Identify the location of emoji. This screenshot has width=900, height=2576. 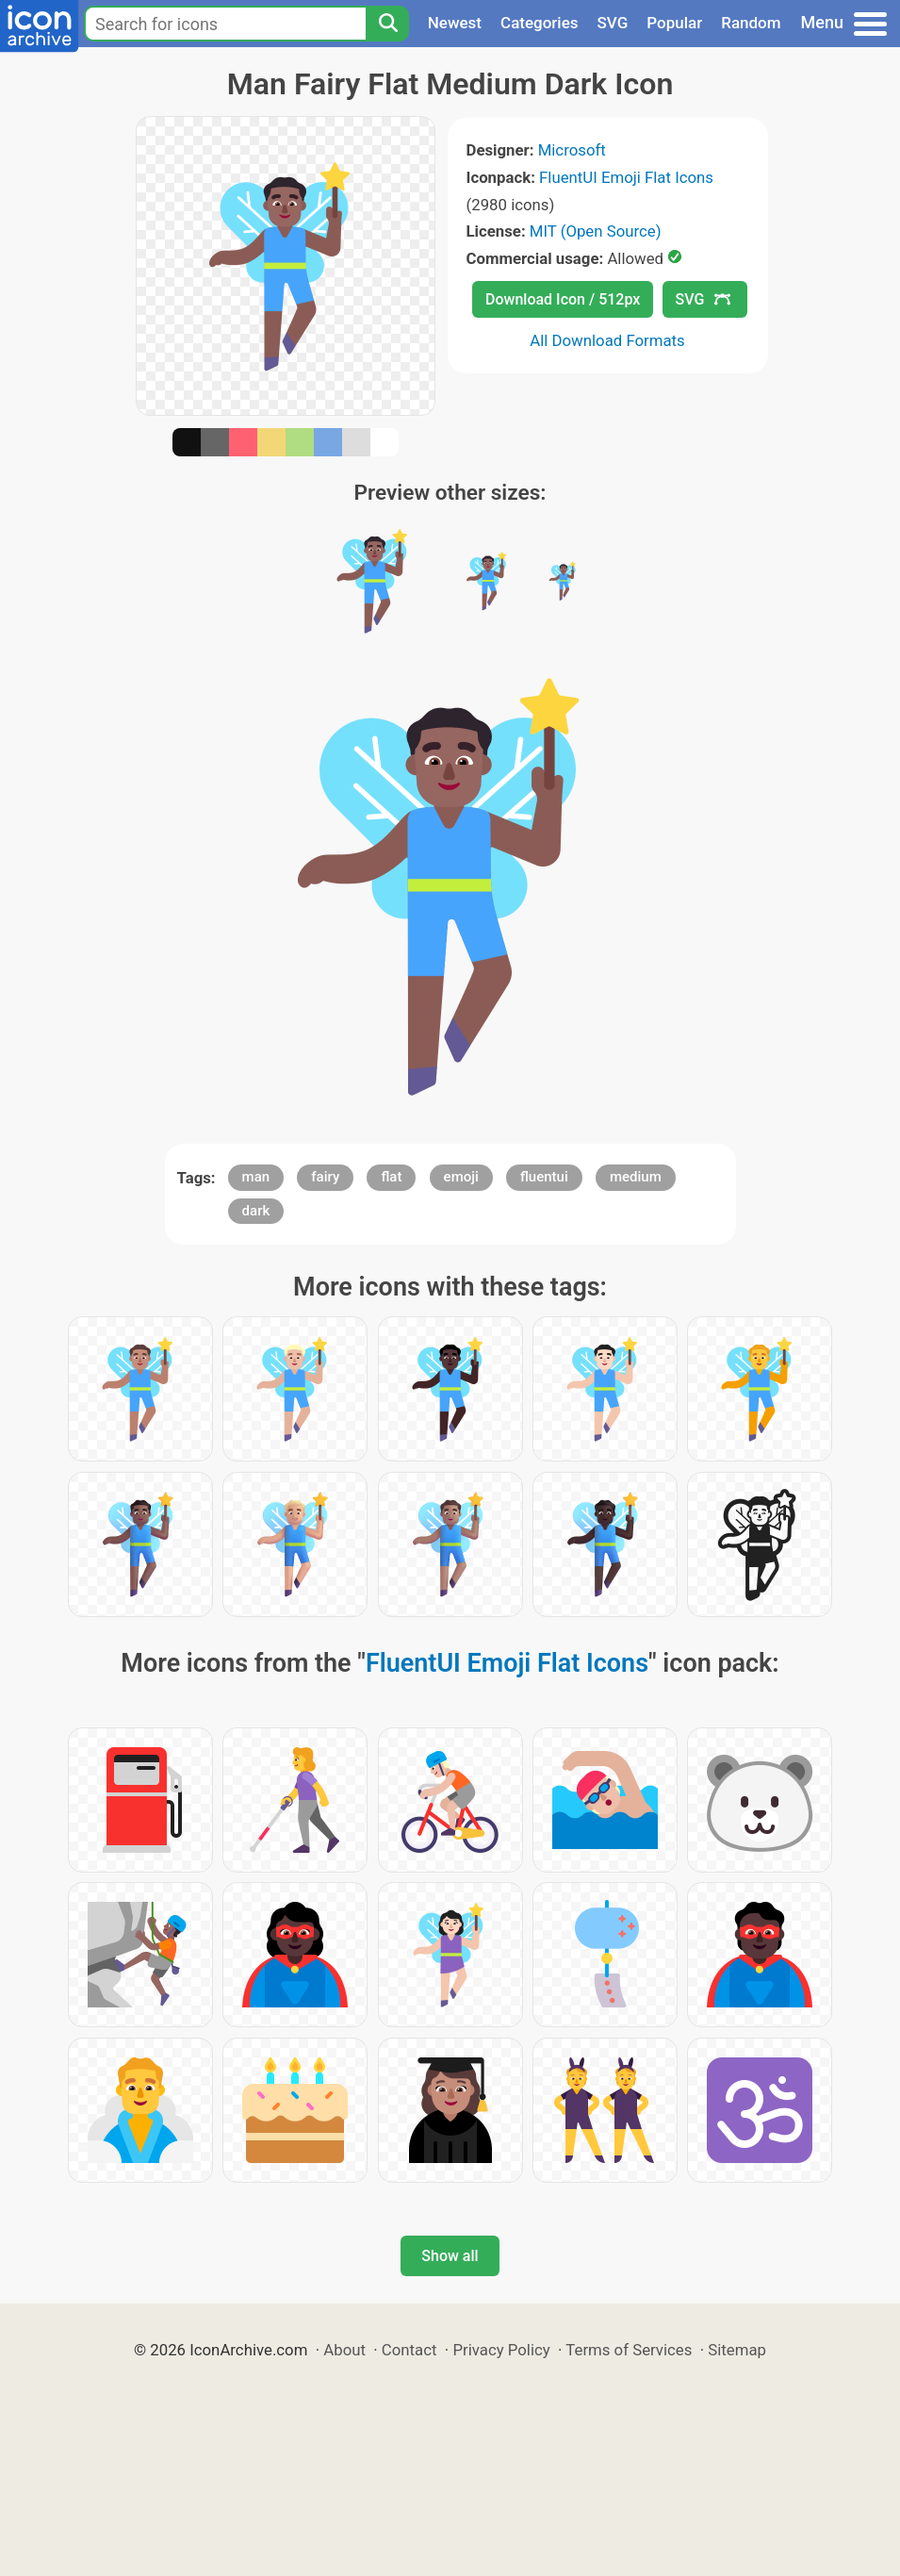
(461, 1176).